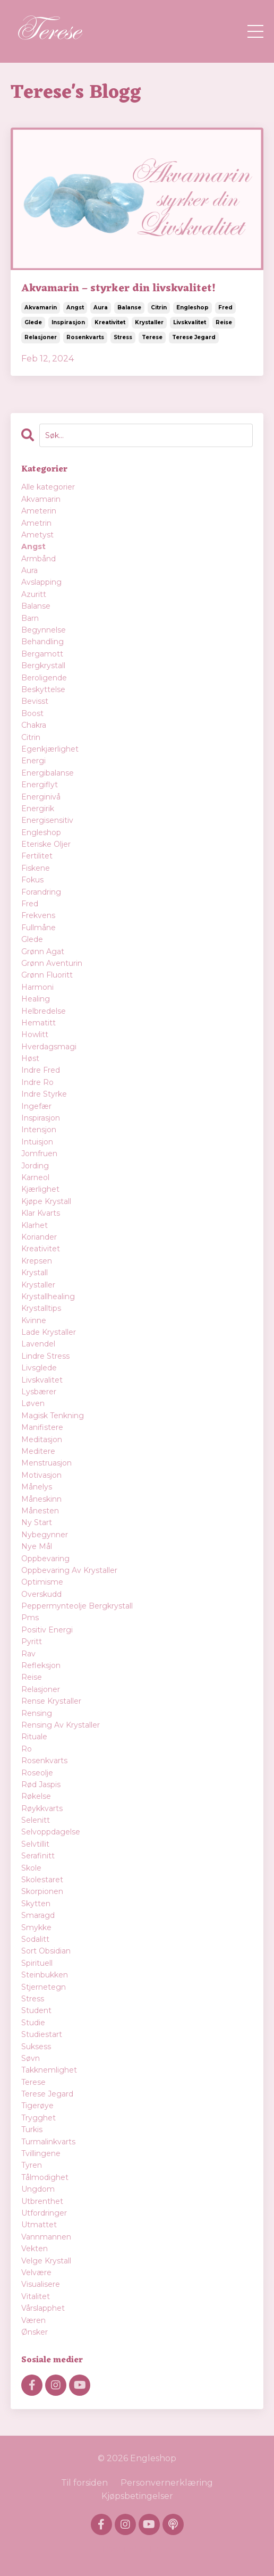 This screenshot has width=274, height=2576. Describe the element at coordinates (37, 535) in the screenshot. I see `ametyst` at that location.